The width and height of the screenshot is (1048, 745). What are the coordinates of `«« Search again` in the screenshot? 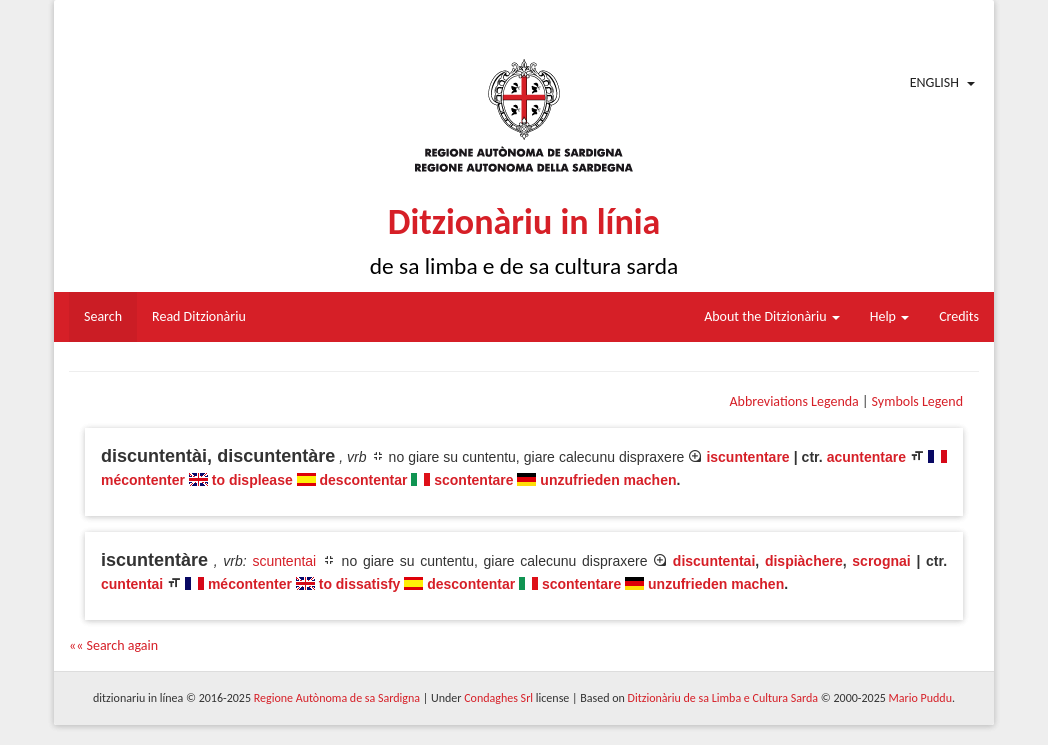 It's located at (113, 645).